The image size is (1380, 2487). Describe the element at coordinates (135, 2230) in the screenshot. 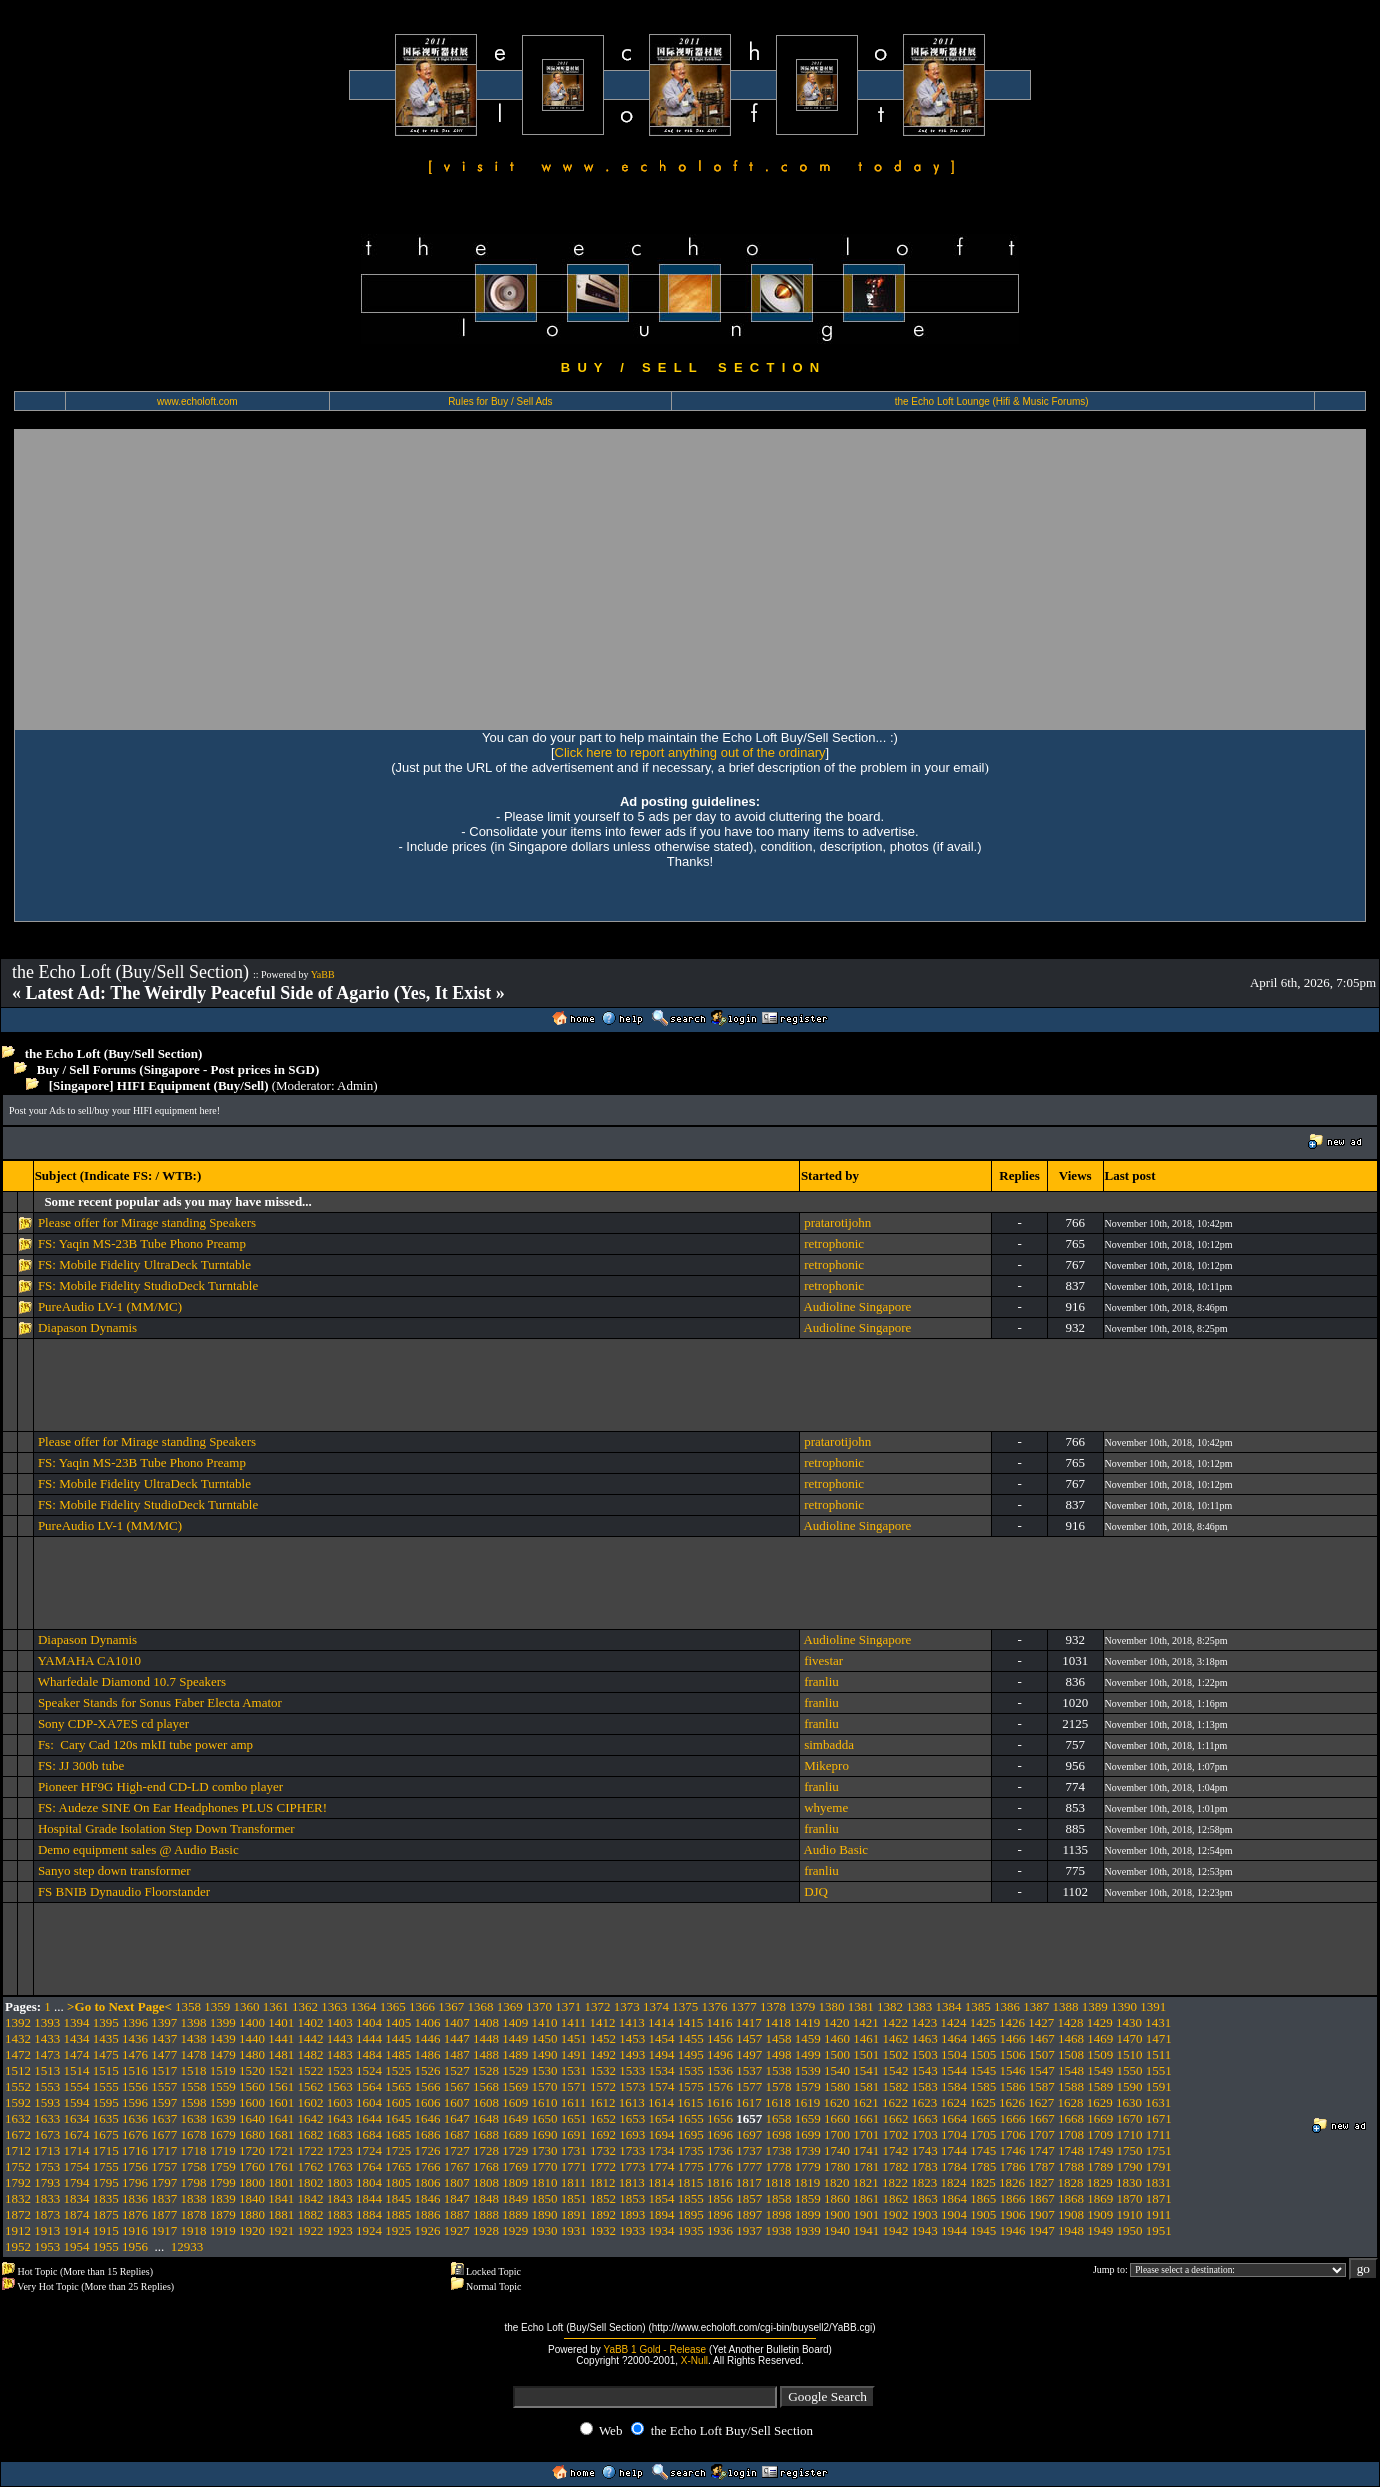

I see `1916` at that location.